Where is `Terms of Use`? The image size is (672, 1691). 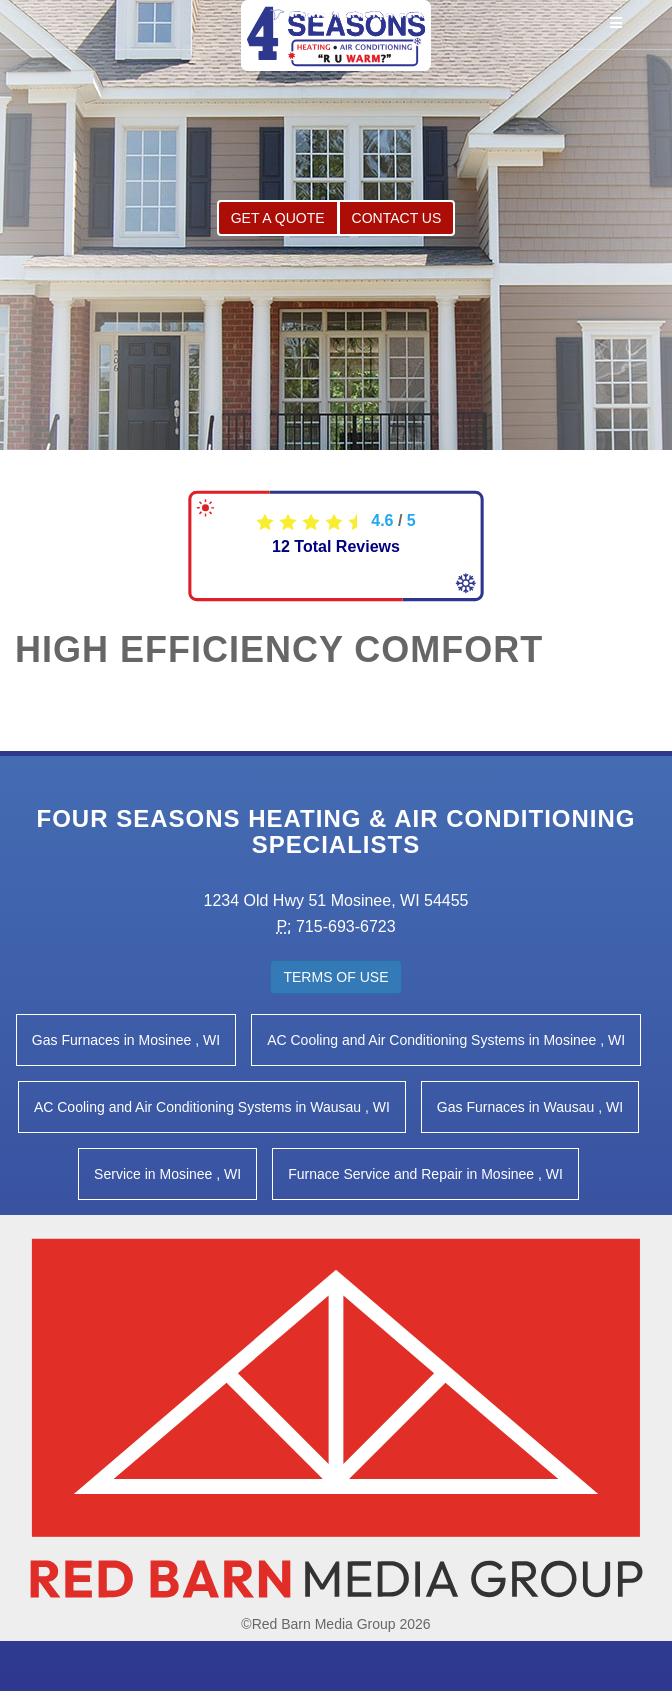 Terms of Use is located at coordinates (335, 977).